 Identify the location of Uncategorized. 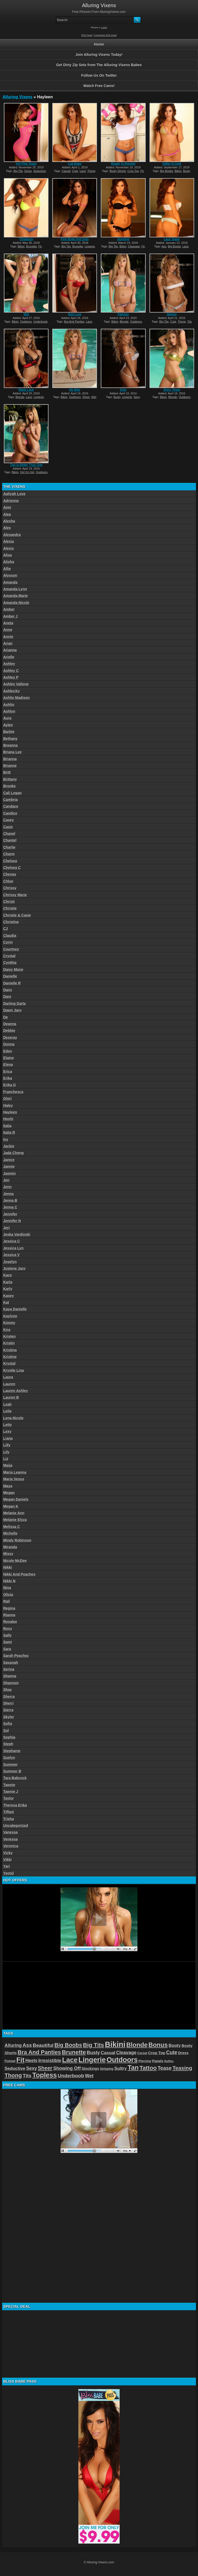
(15, 1825).